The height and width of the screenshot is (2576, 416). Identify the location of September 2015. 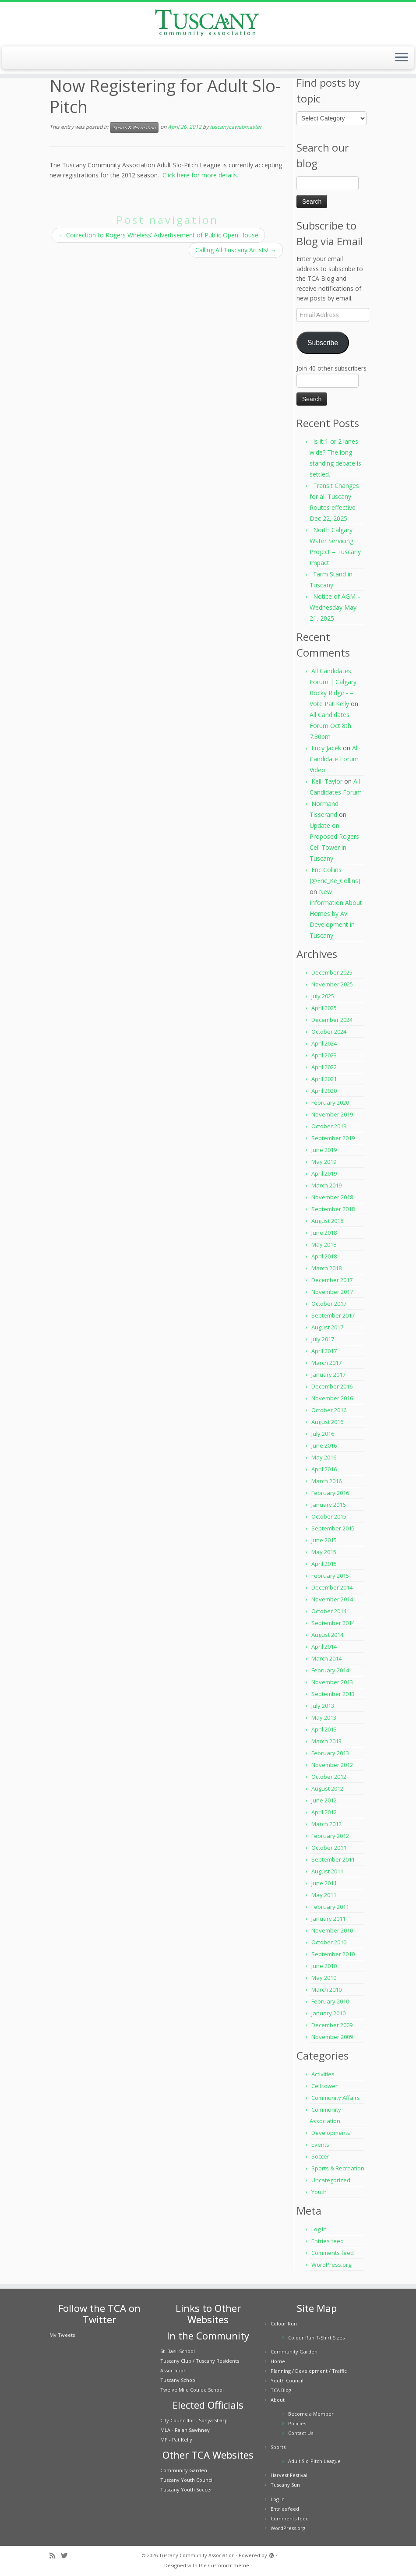
(333, 1528).